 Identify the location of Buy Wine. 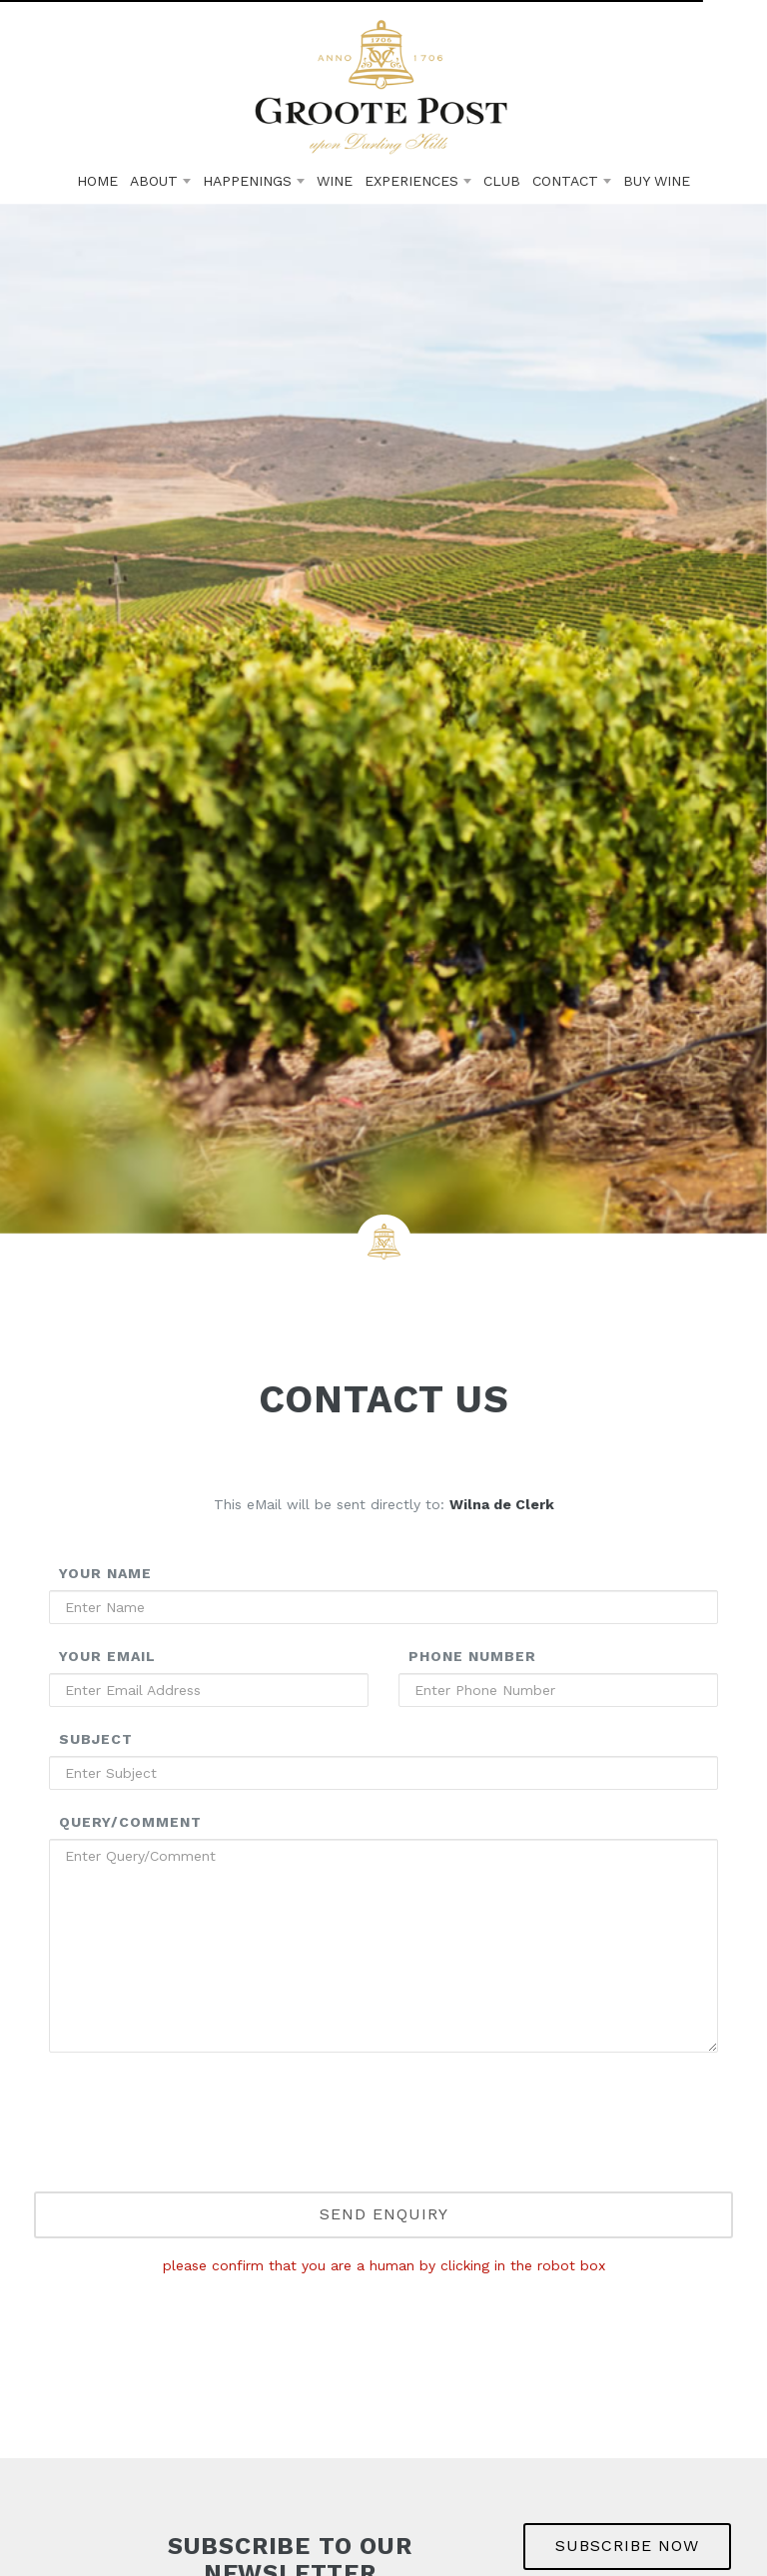
(656, 181).